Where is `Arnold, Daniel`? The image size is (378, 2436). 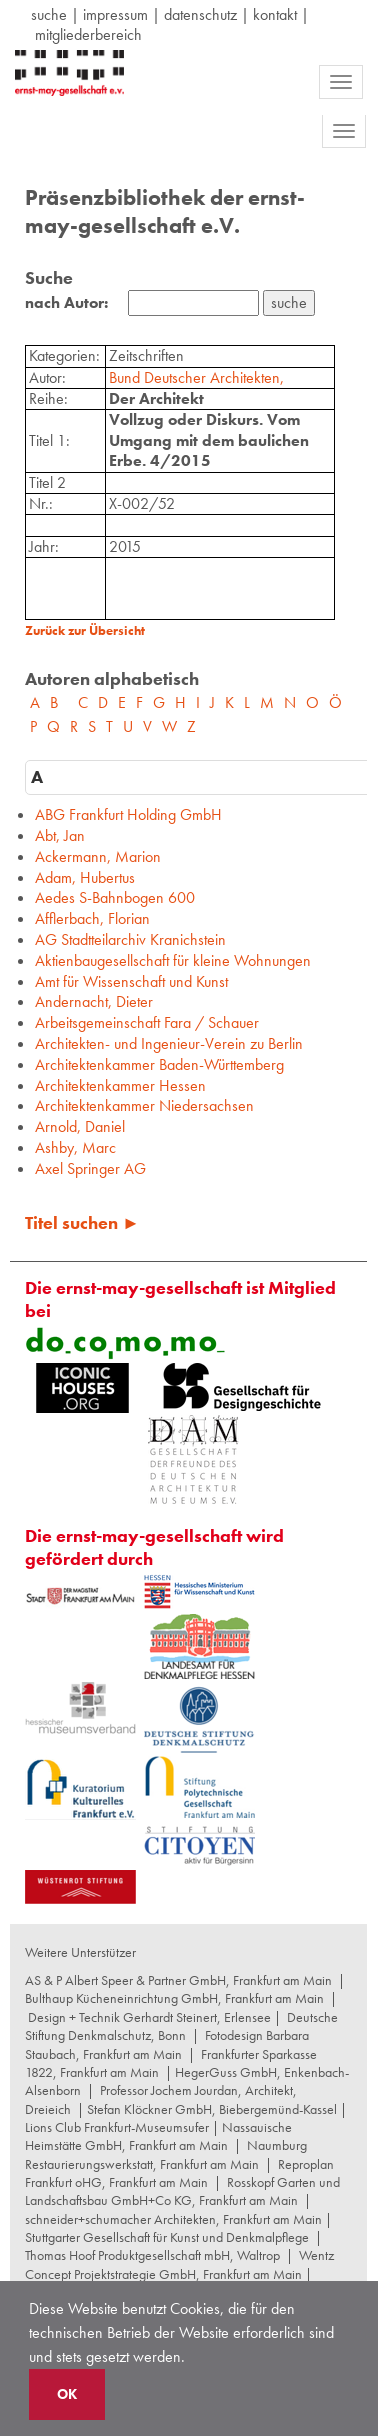
Arnold, Daniel is located at coordinates (80, 1126).